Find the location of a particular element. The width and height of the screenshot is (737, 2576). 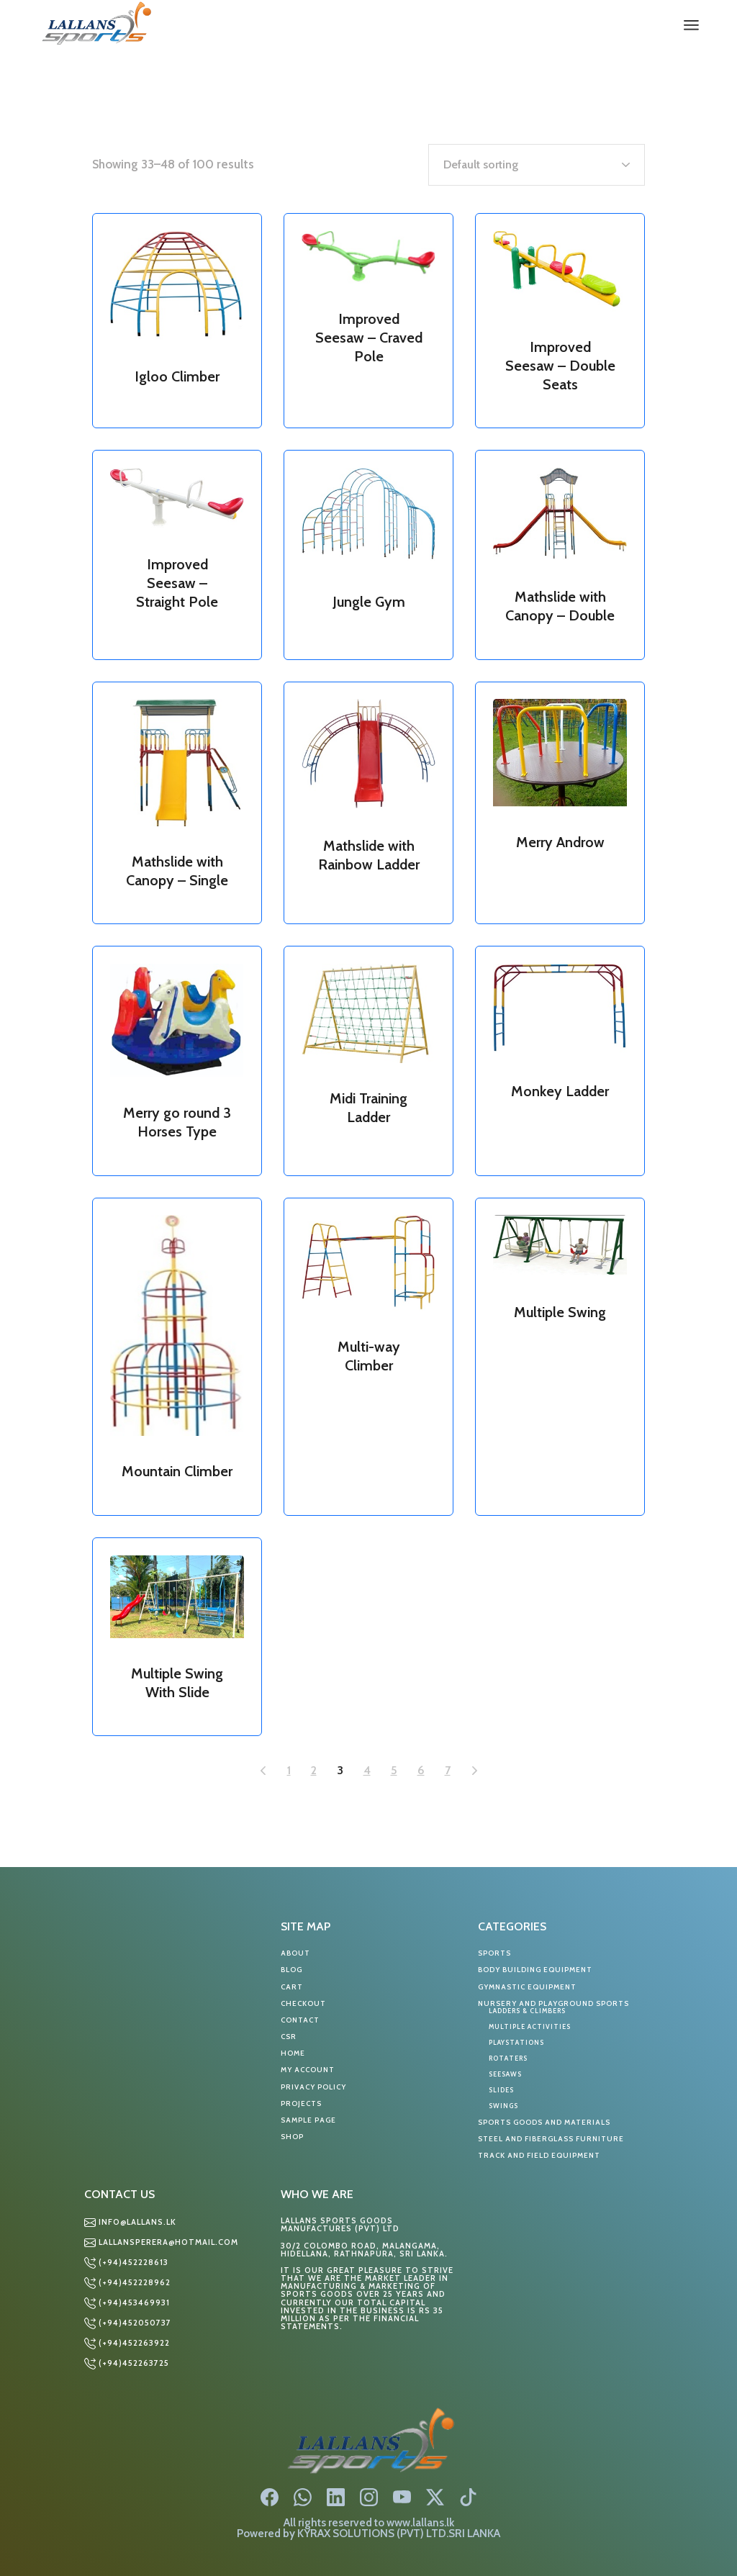

7 [Page 7] is located at coordinates (448, 1770).